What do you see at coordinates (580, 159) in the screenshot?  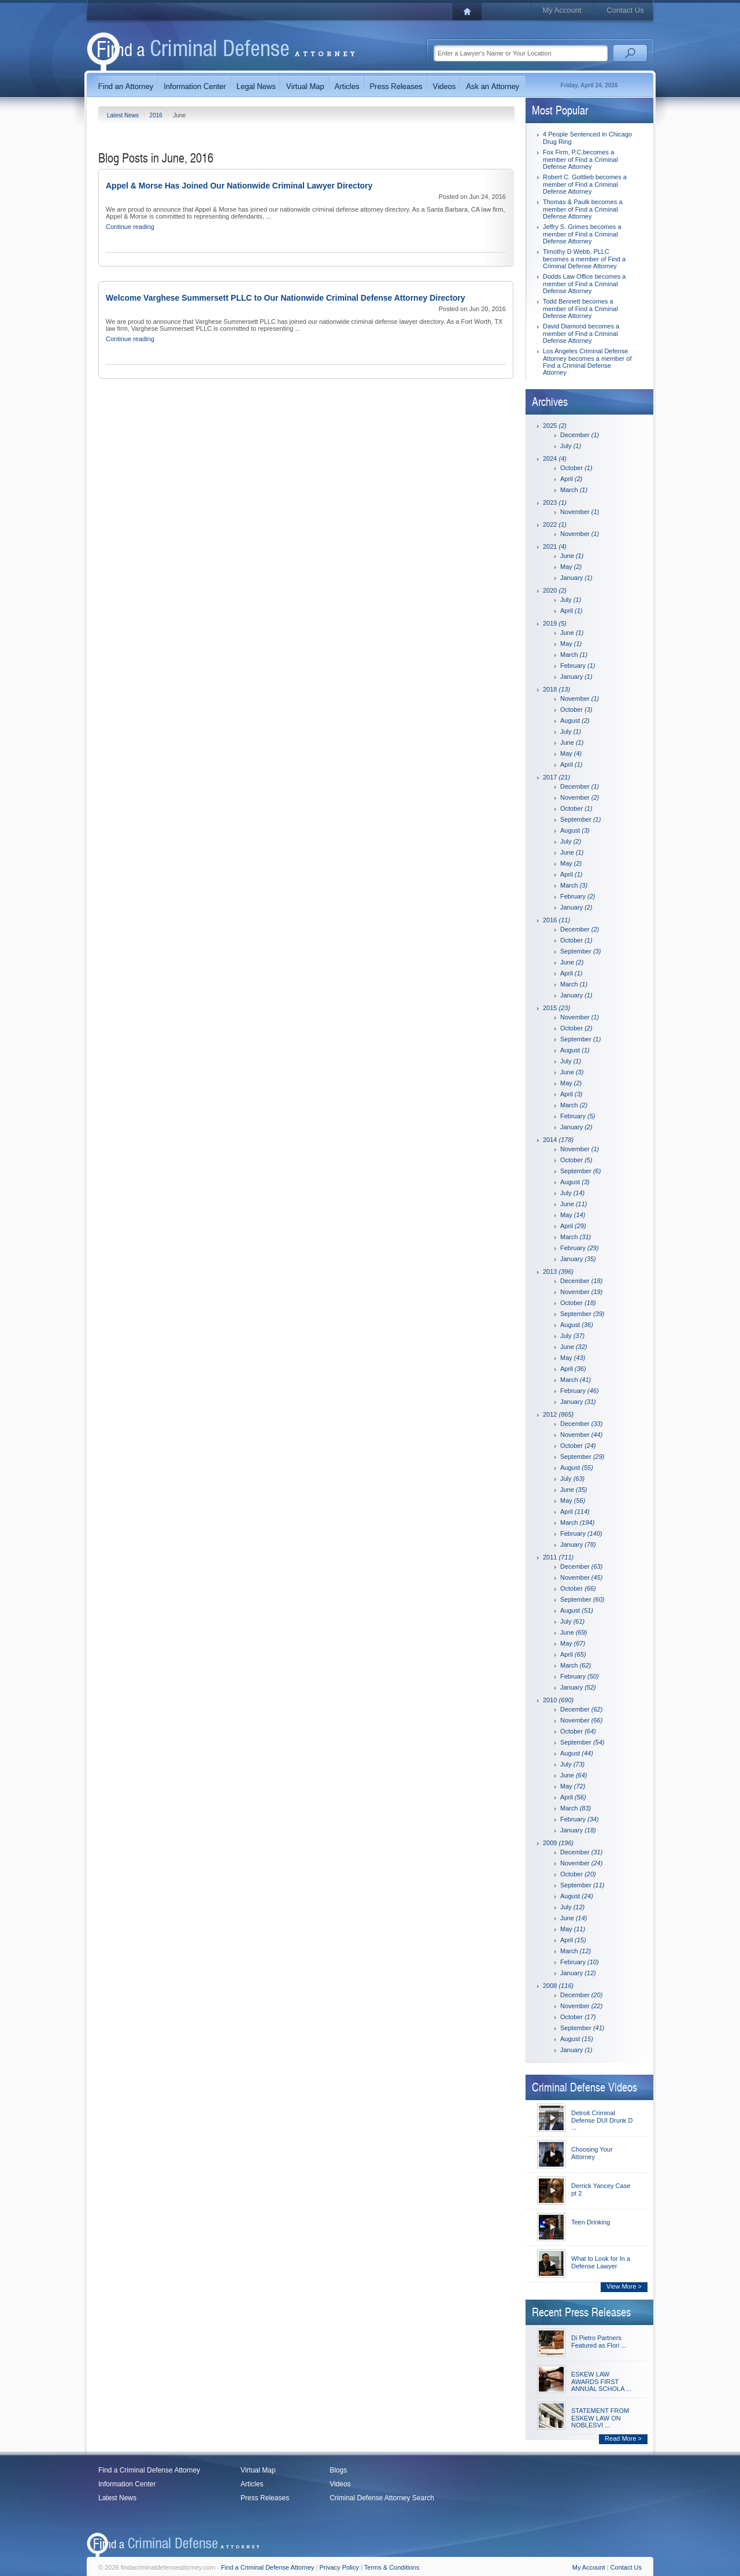 I see `Fox Firm, P.C.becomes a member of Find a Criminal Defense Attorney` at bounding box center [580, 159].